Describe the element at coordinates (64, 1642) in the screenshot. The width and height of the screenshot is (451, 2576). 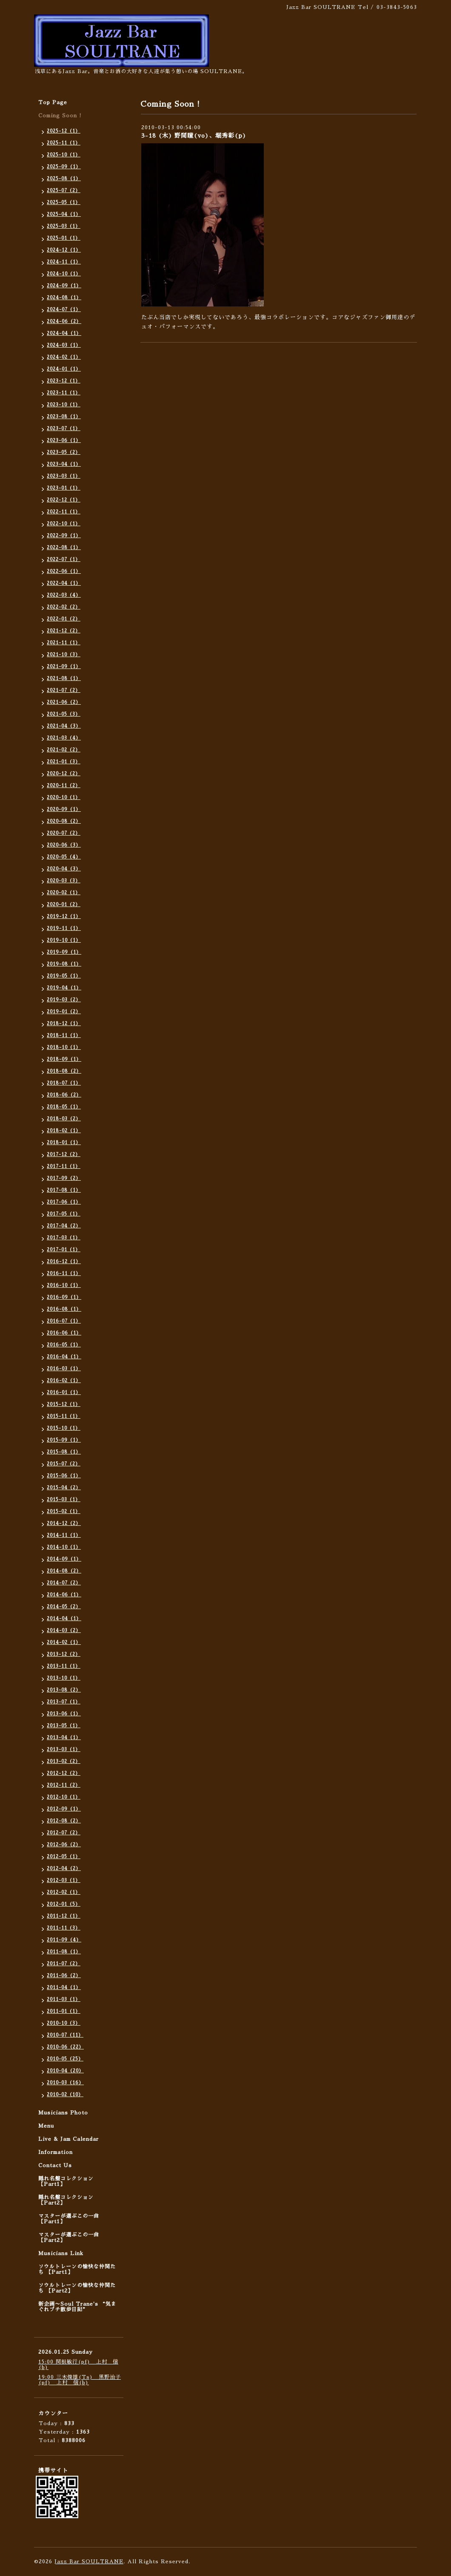
I see `2014-02（1）` at that location.